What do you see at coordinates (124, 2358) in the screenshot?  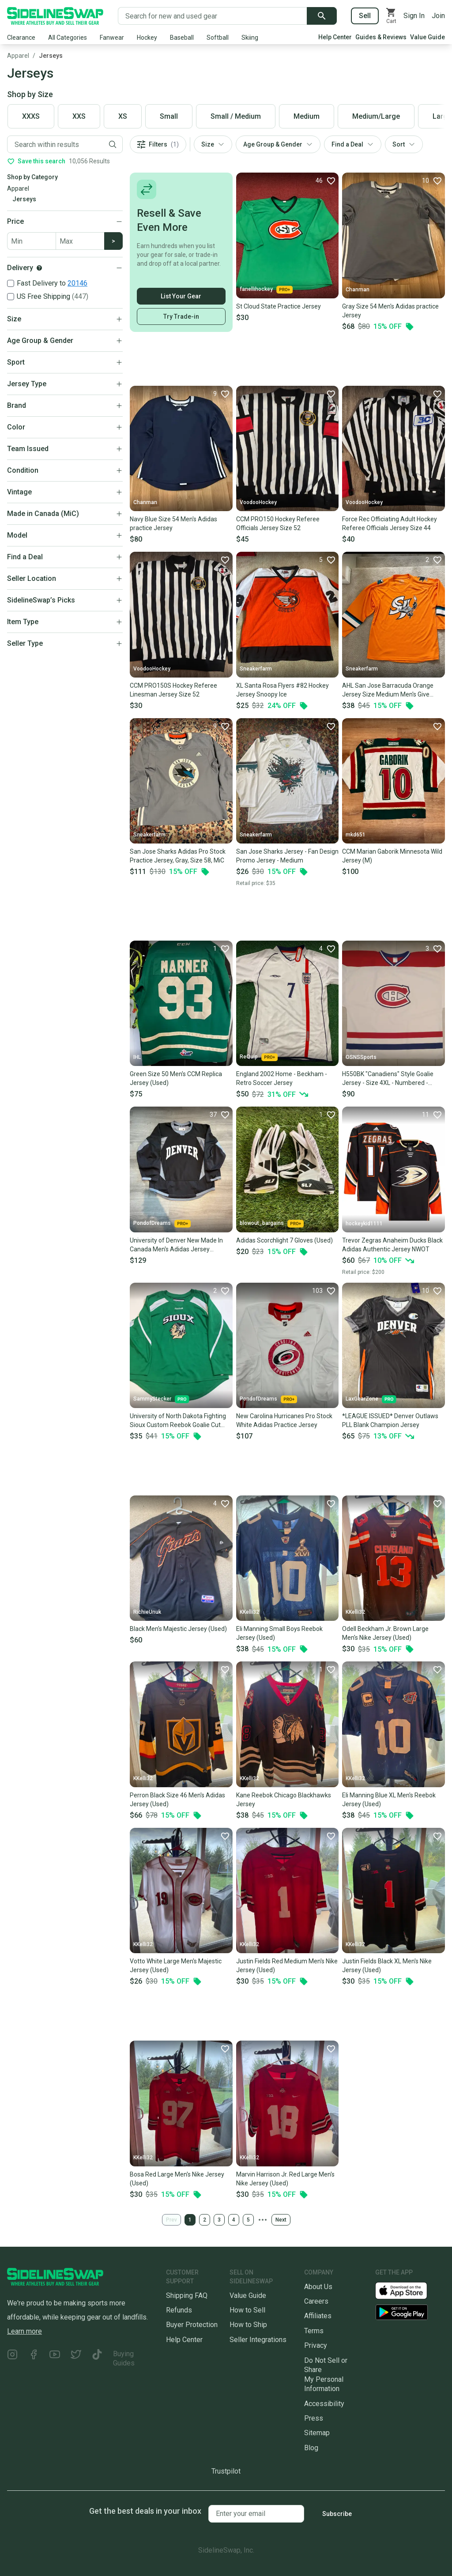 I see `Buying Guides` at bounding box center [124, 2358].